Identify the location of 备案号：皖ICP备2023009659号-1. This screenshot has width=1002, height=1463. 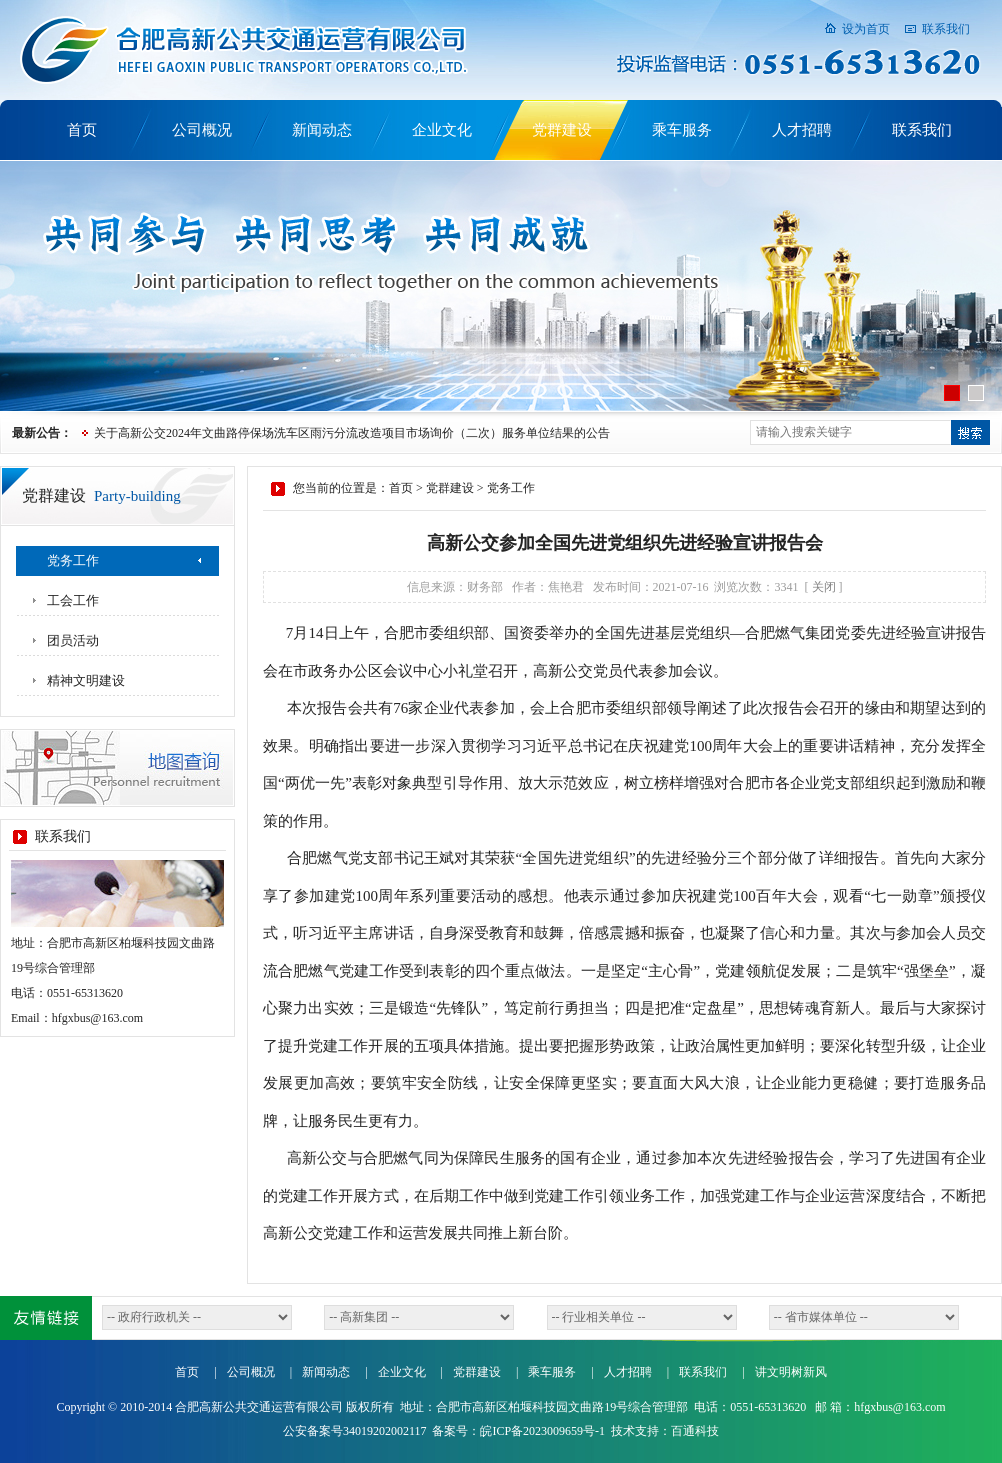
(518, 1431).